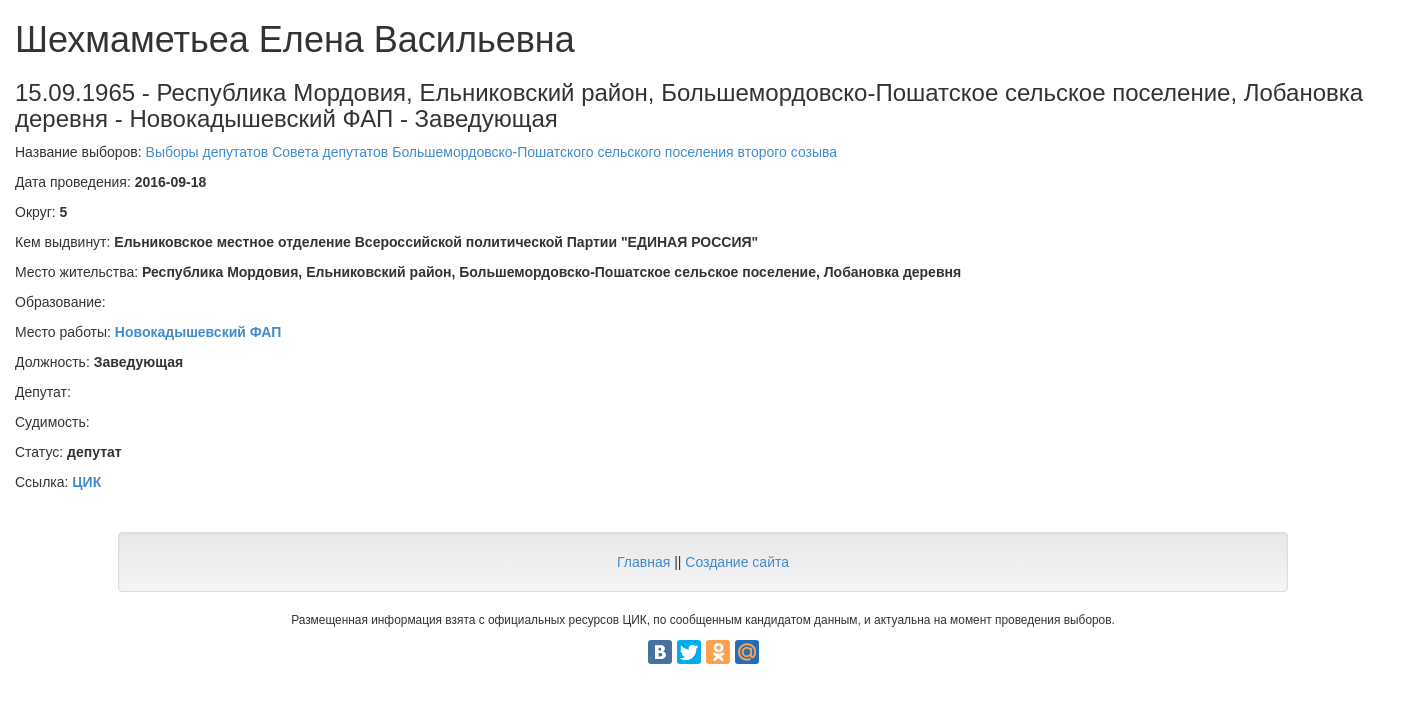  Describe the element at coordinates (737, 562) in the screenshot. I see `Создание сайта` at that location.